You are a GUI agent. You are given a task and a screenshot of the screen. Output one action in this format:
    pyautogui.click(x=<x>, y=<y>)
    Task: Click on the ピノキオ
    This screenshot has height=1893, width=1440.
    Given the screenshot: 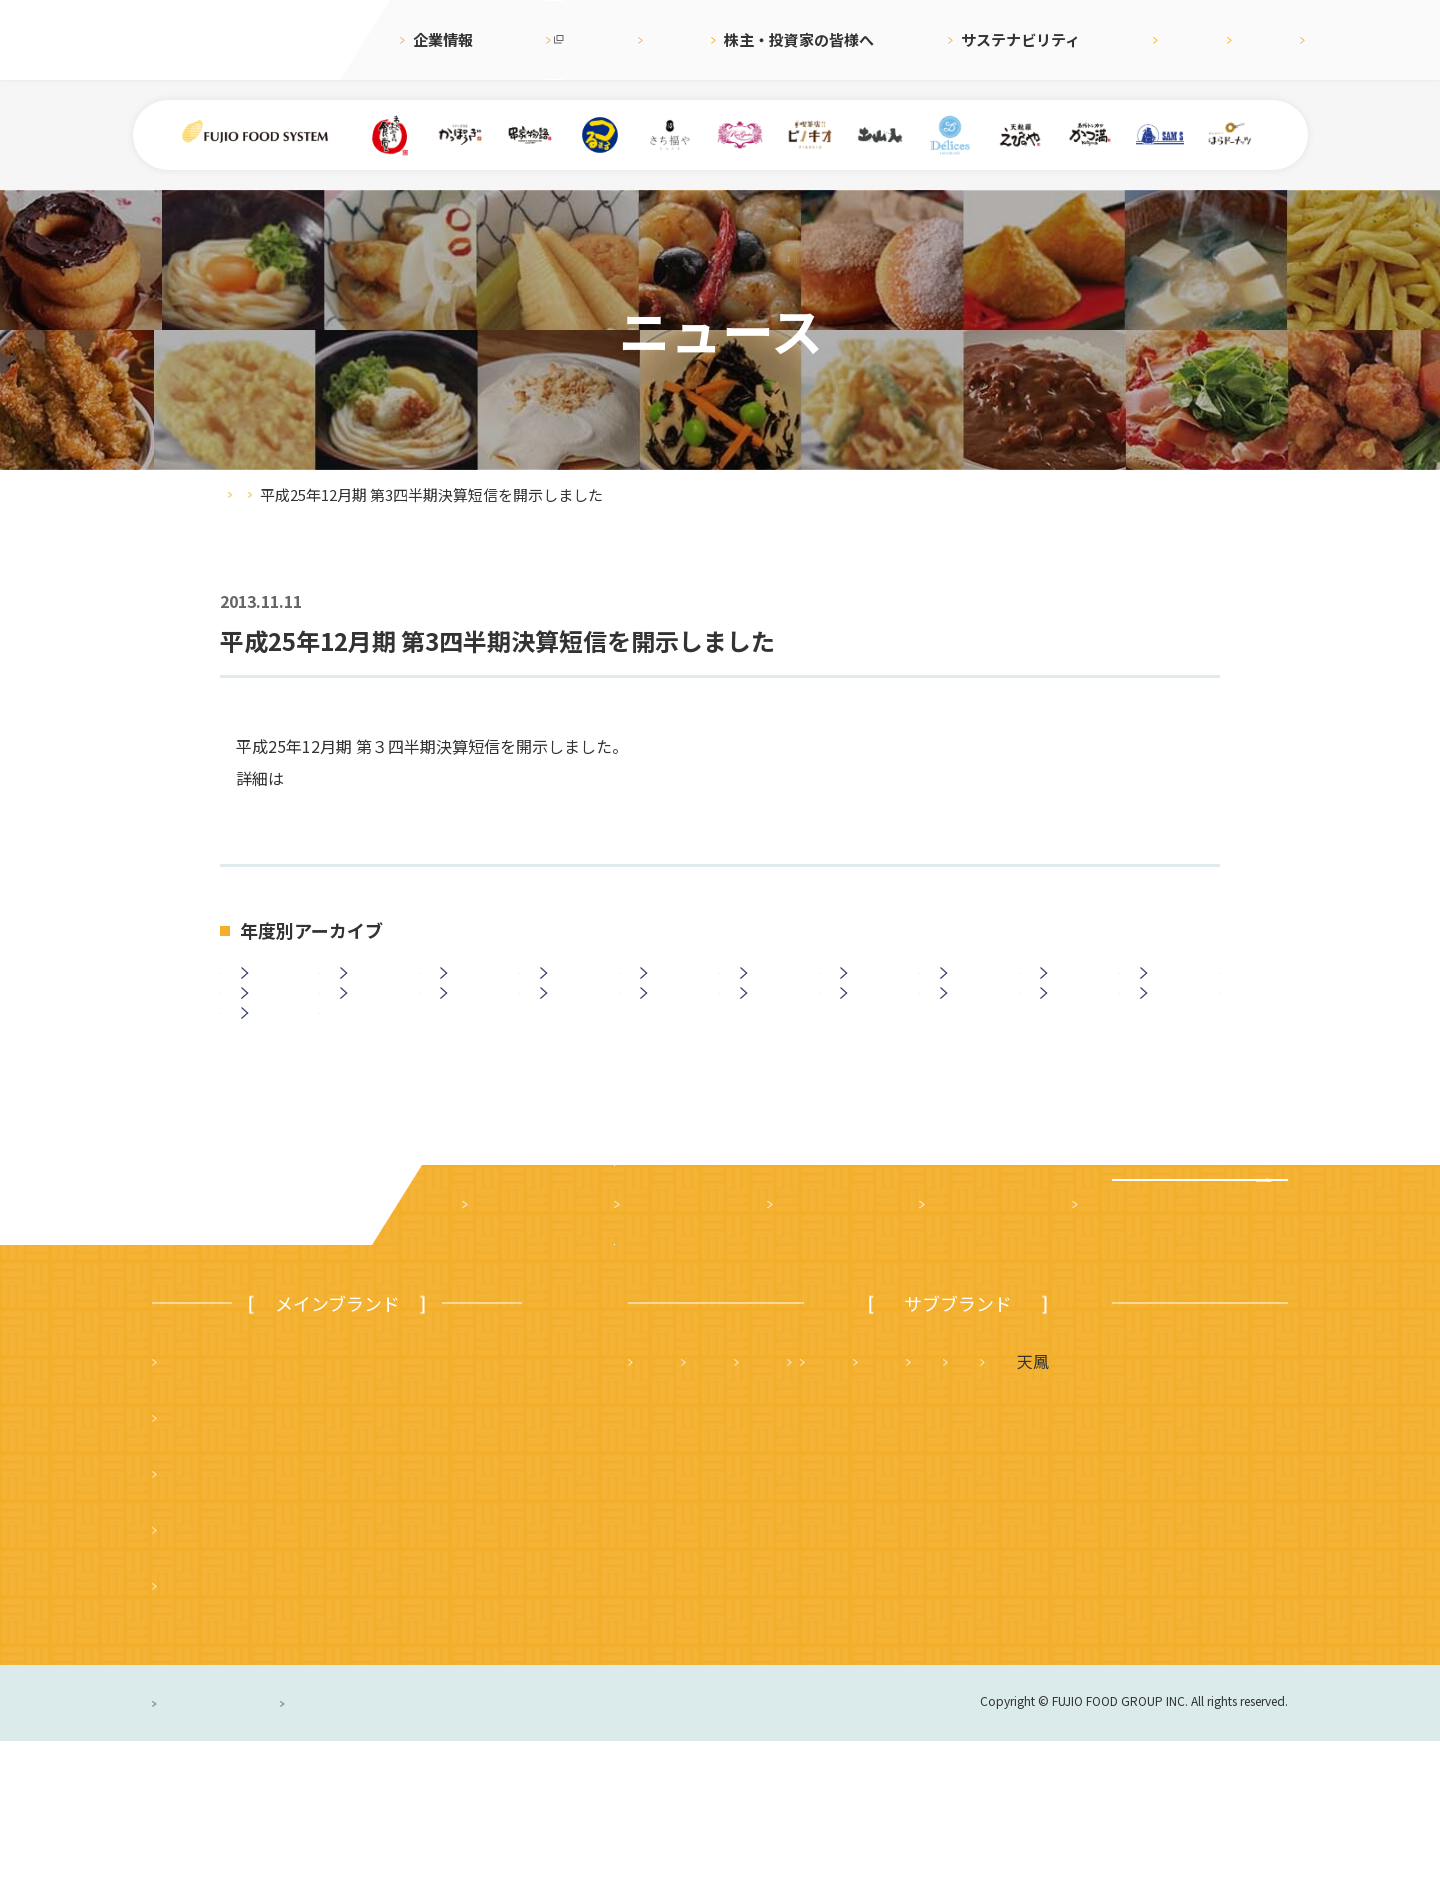 What is the action you would take?
    pyautogui.click(x=197, y=1737)
    